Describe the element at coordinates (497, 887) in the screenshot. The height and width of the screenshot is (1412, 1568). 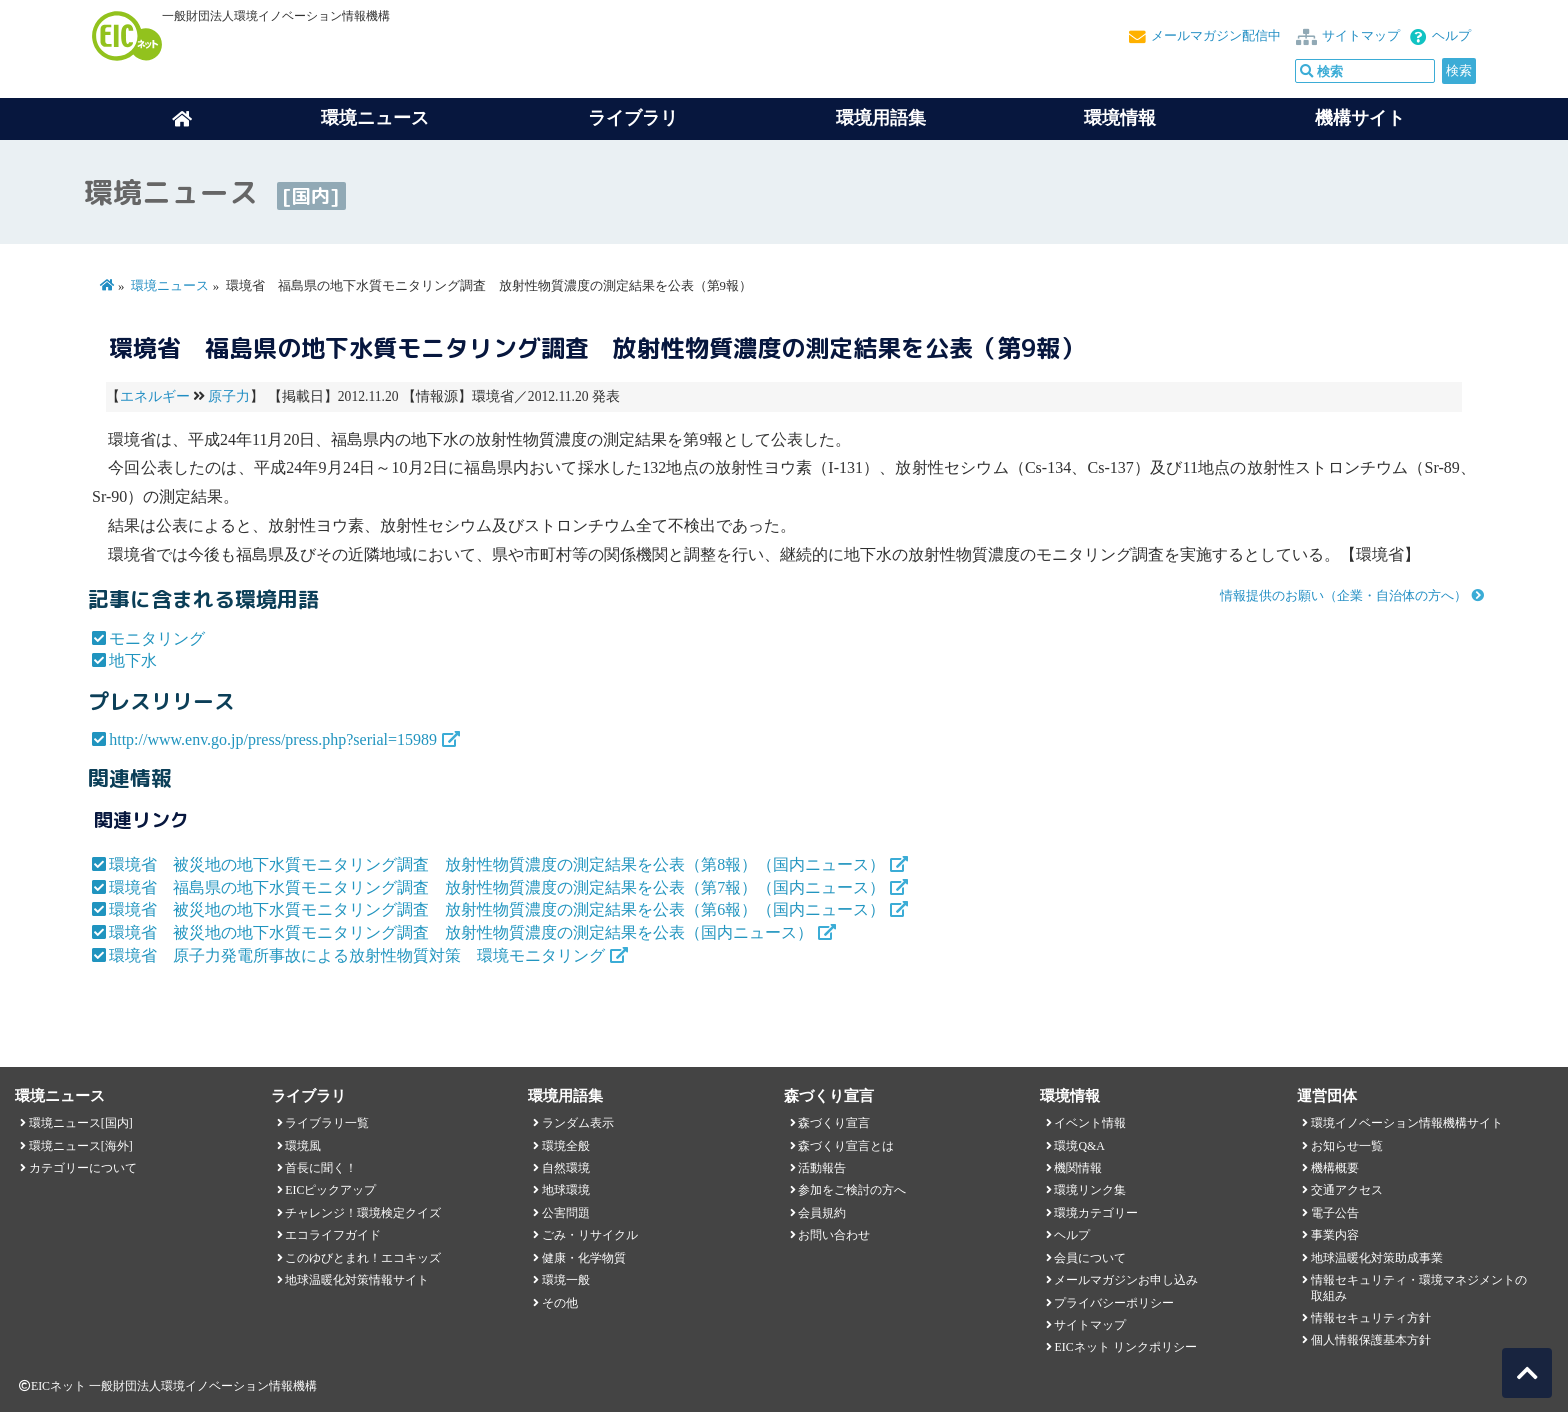
I see `環境省 福島県の地下水質モニタリング調査 放射性物質濃度の測定結果を公表（第7報）（国内ニュース）` at that location.